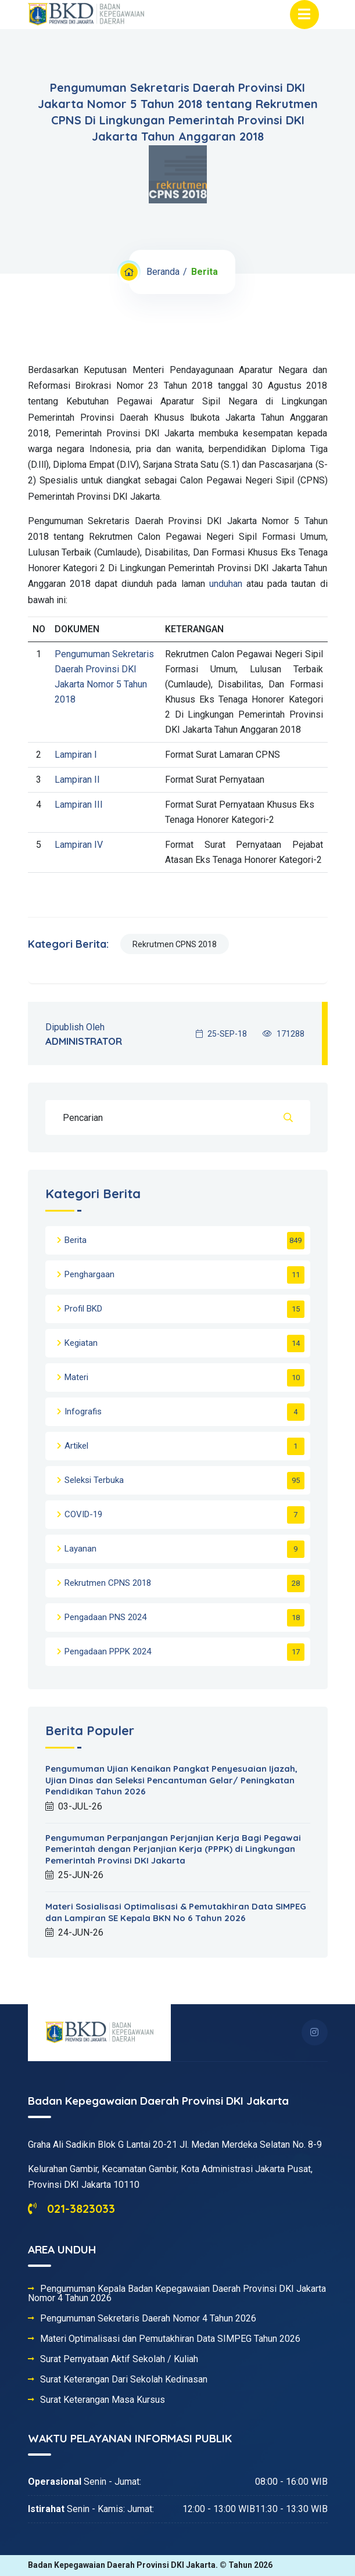 The image size is (355, 2576). Describe the element at coordinates (89, 1274) in the screenshot. I see `Penghargaan` at that location.